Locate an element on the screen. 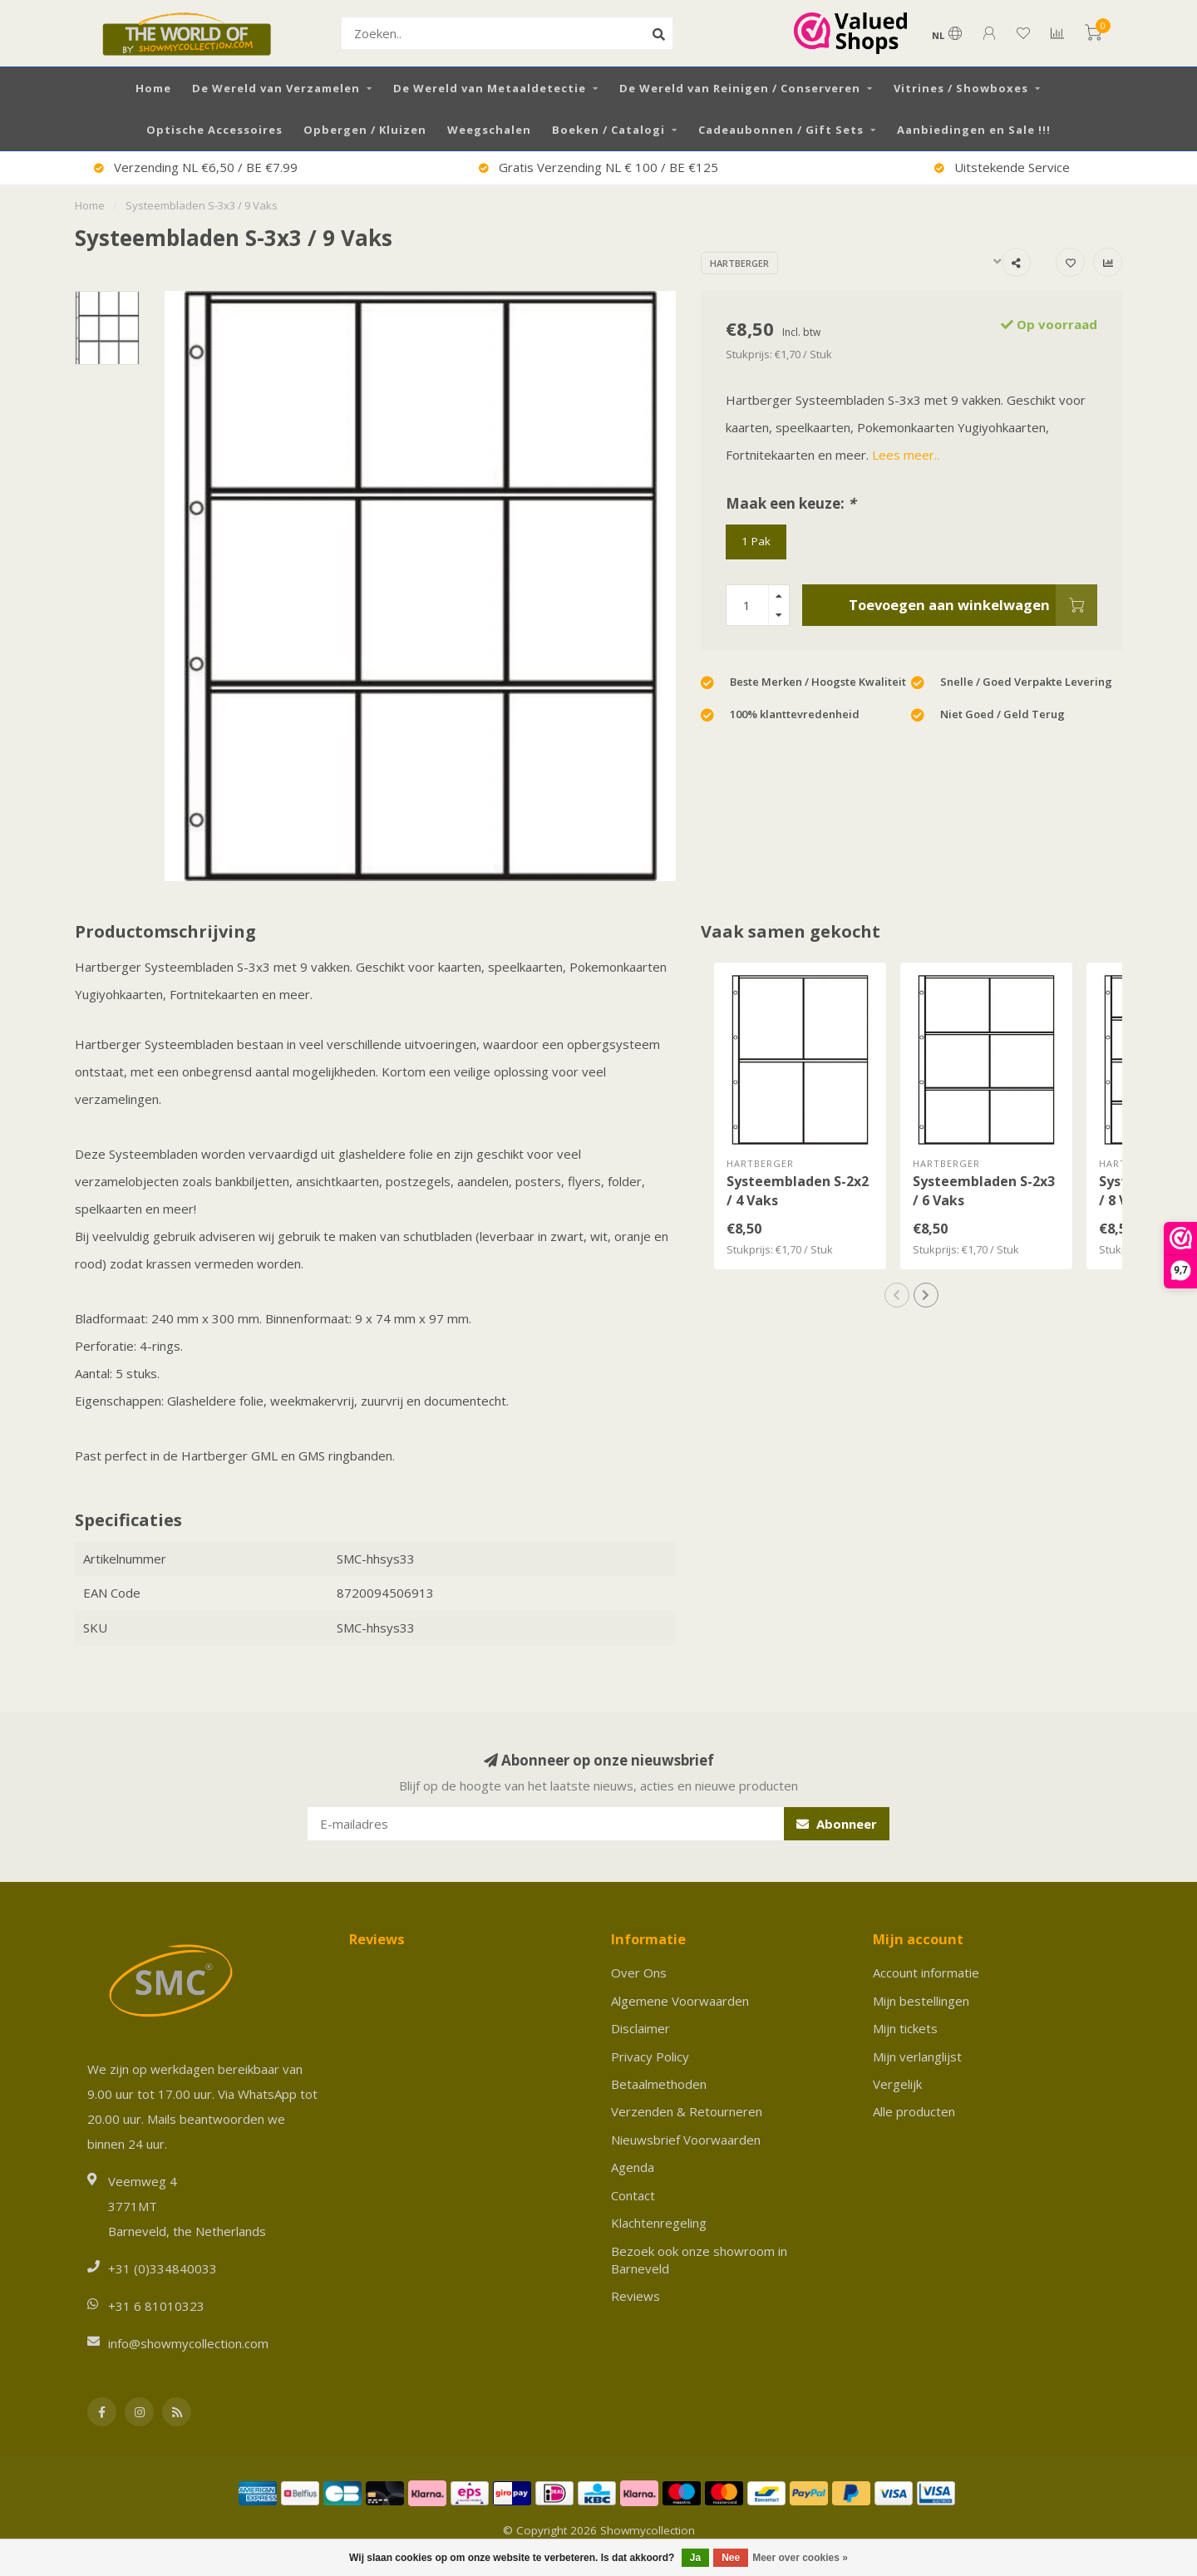  Bezoek ook onze showroom in Barneveld is located at coordinates (699, 2260).